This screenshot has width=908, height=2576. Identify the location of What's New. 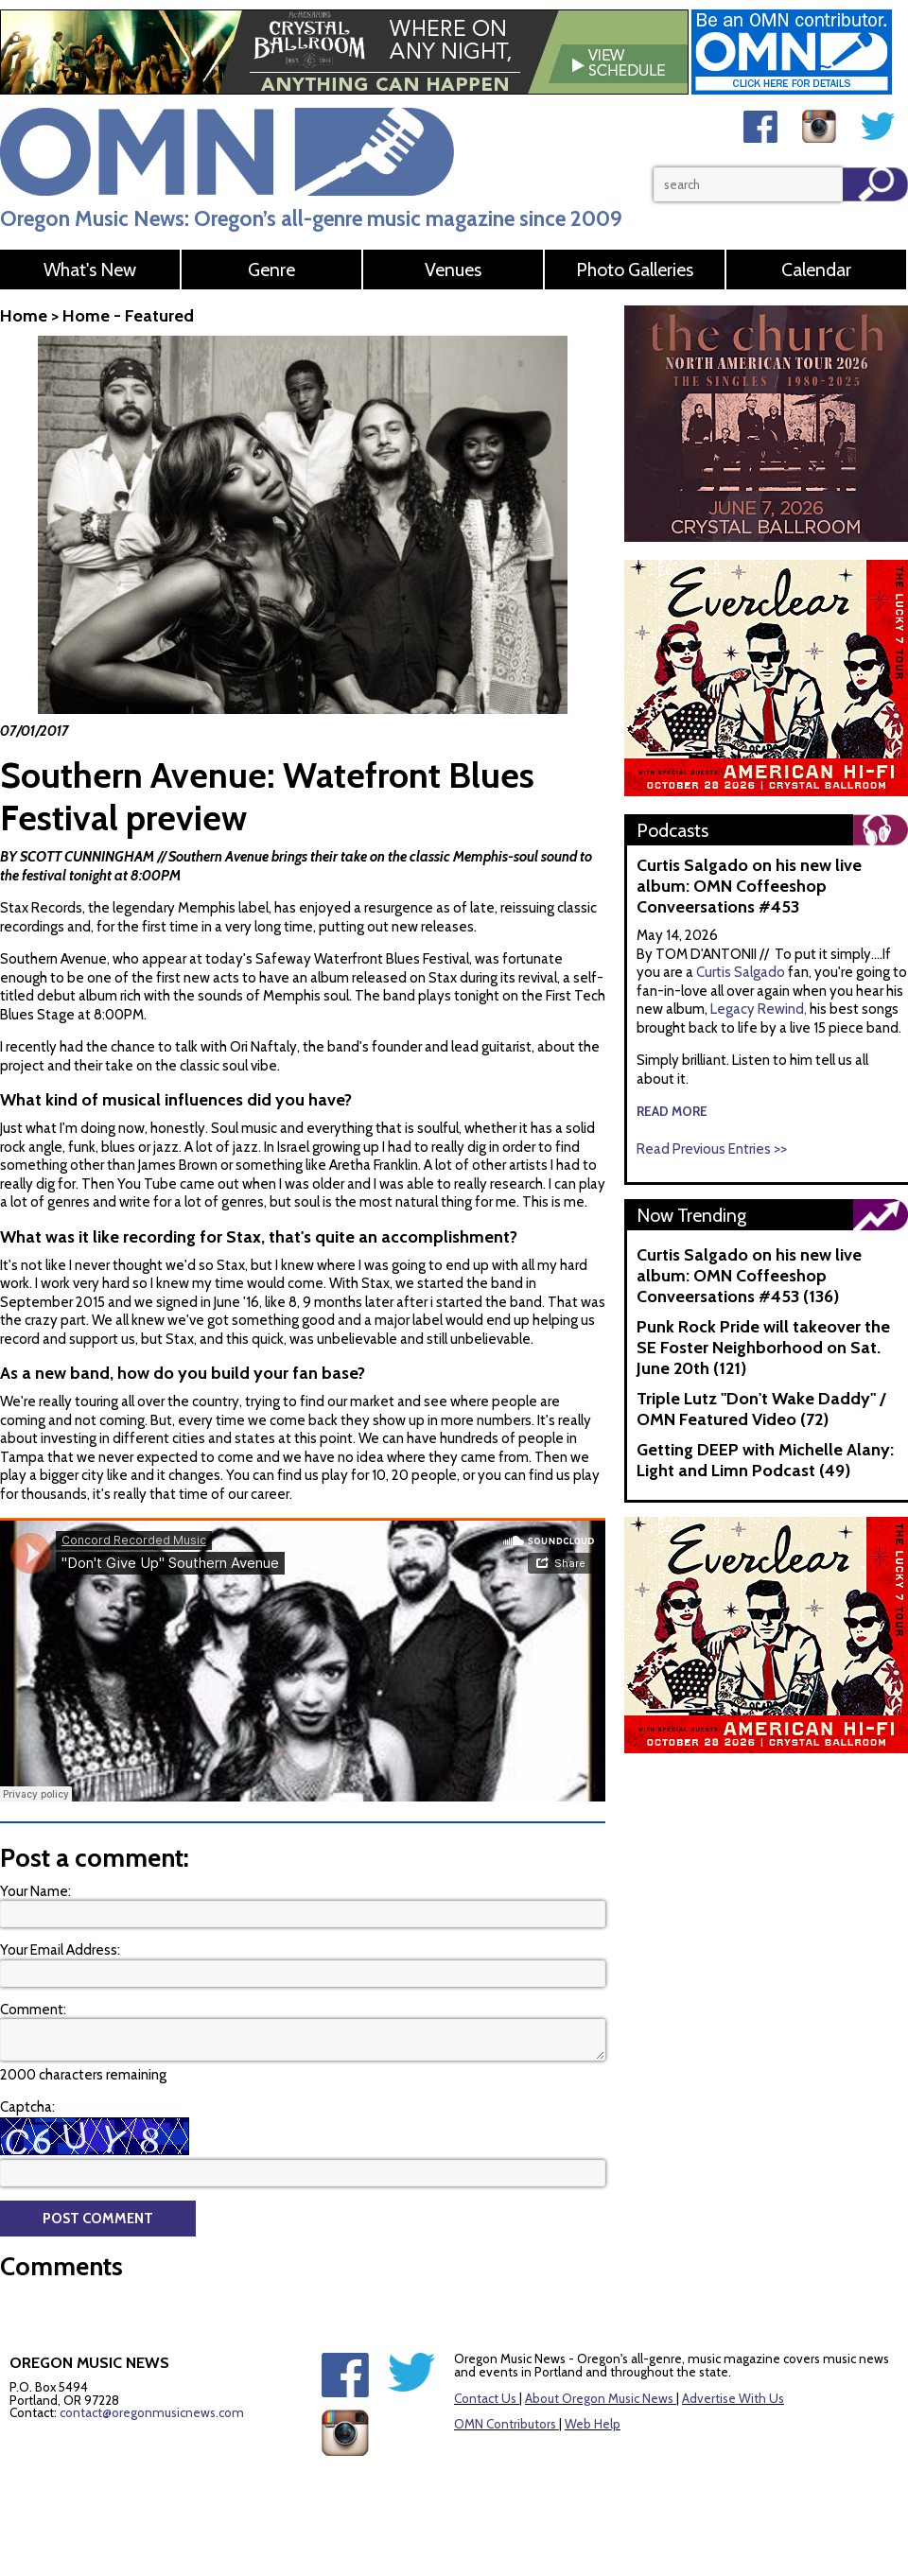
(90, 269).